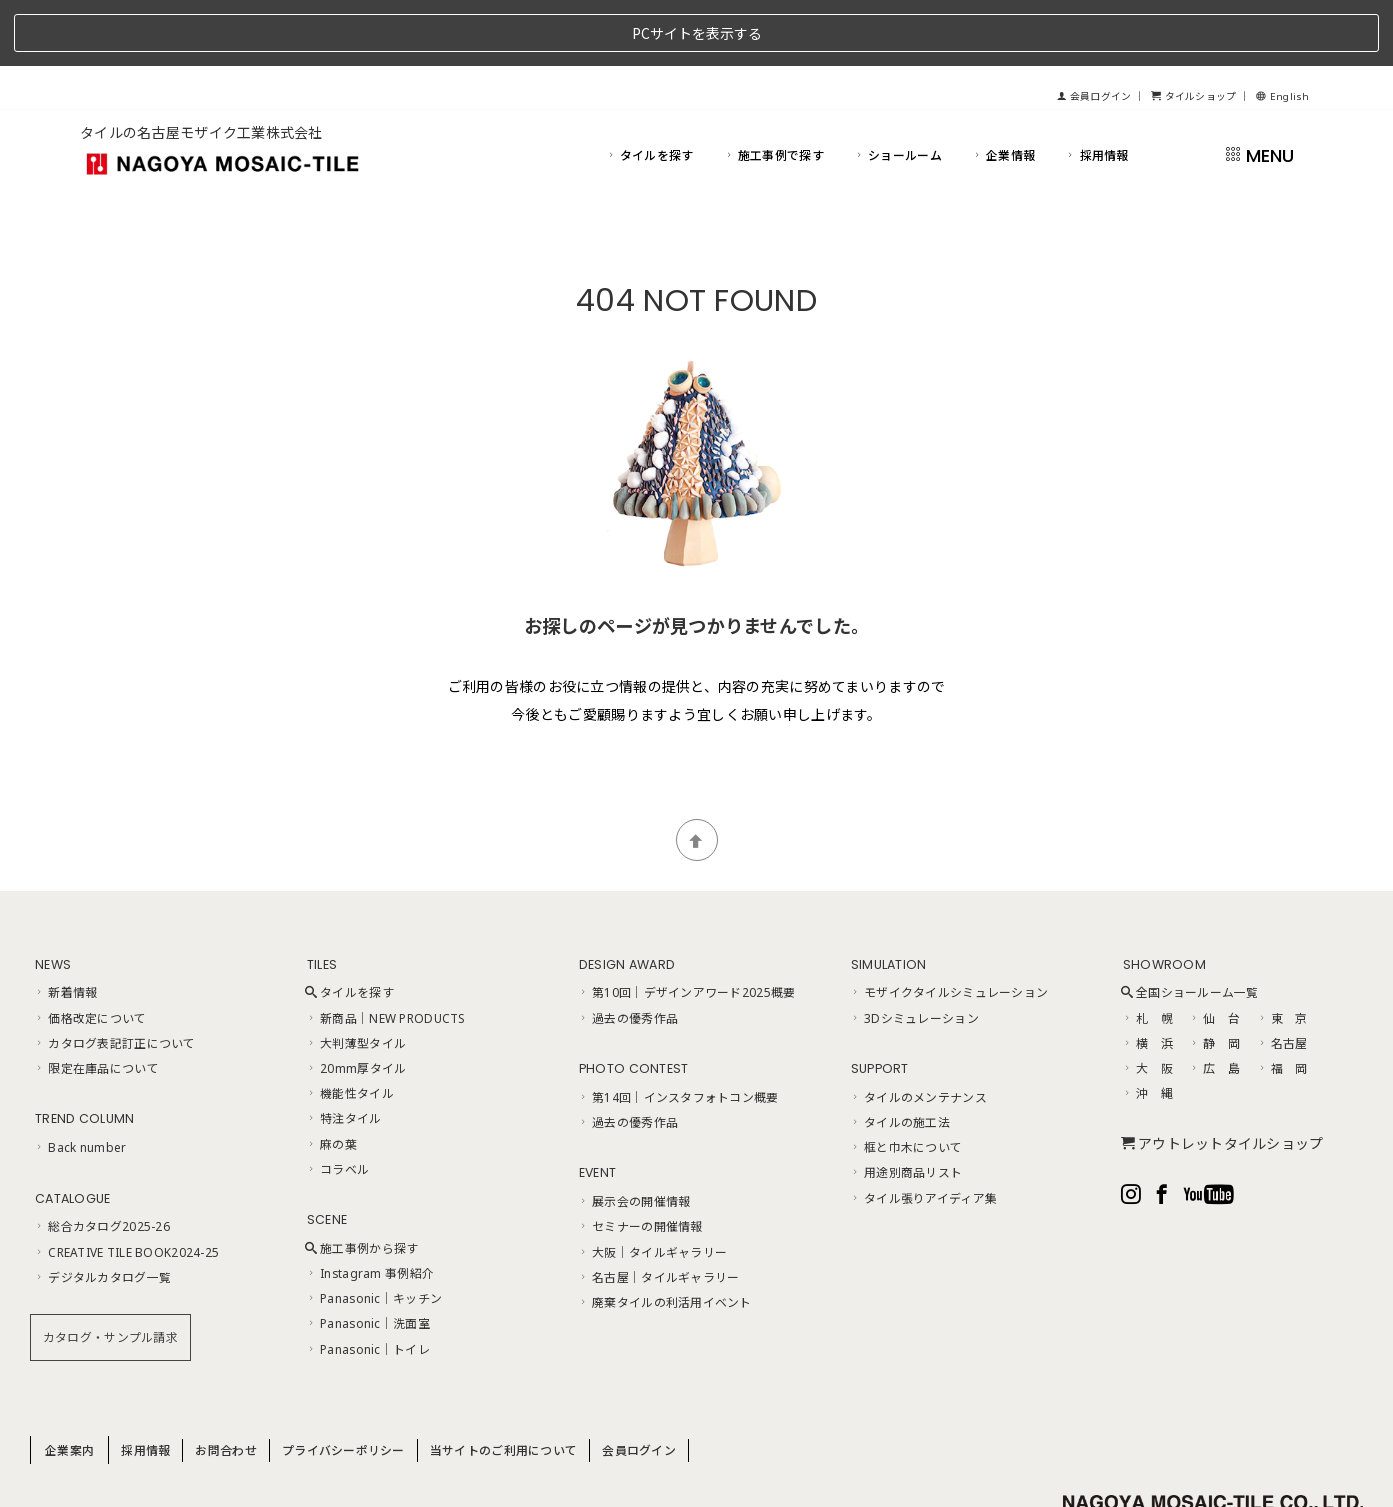 This screenshot has width=1393, height=1507. Describe the element at coordinates (355, 976) in the screenshot. I see `大判薄型タイル` at that location.